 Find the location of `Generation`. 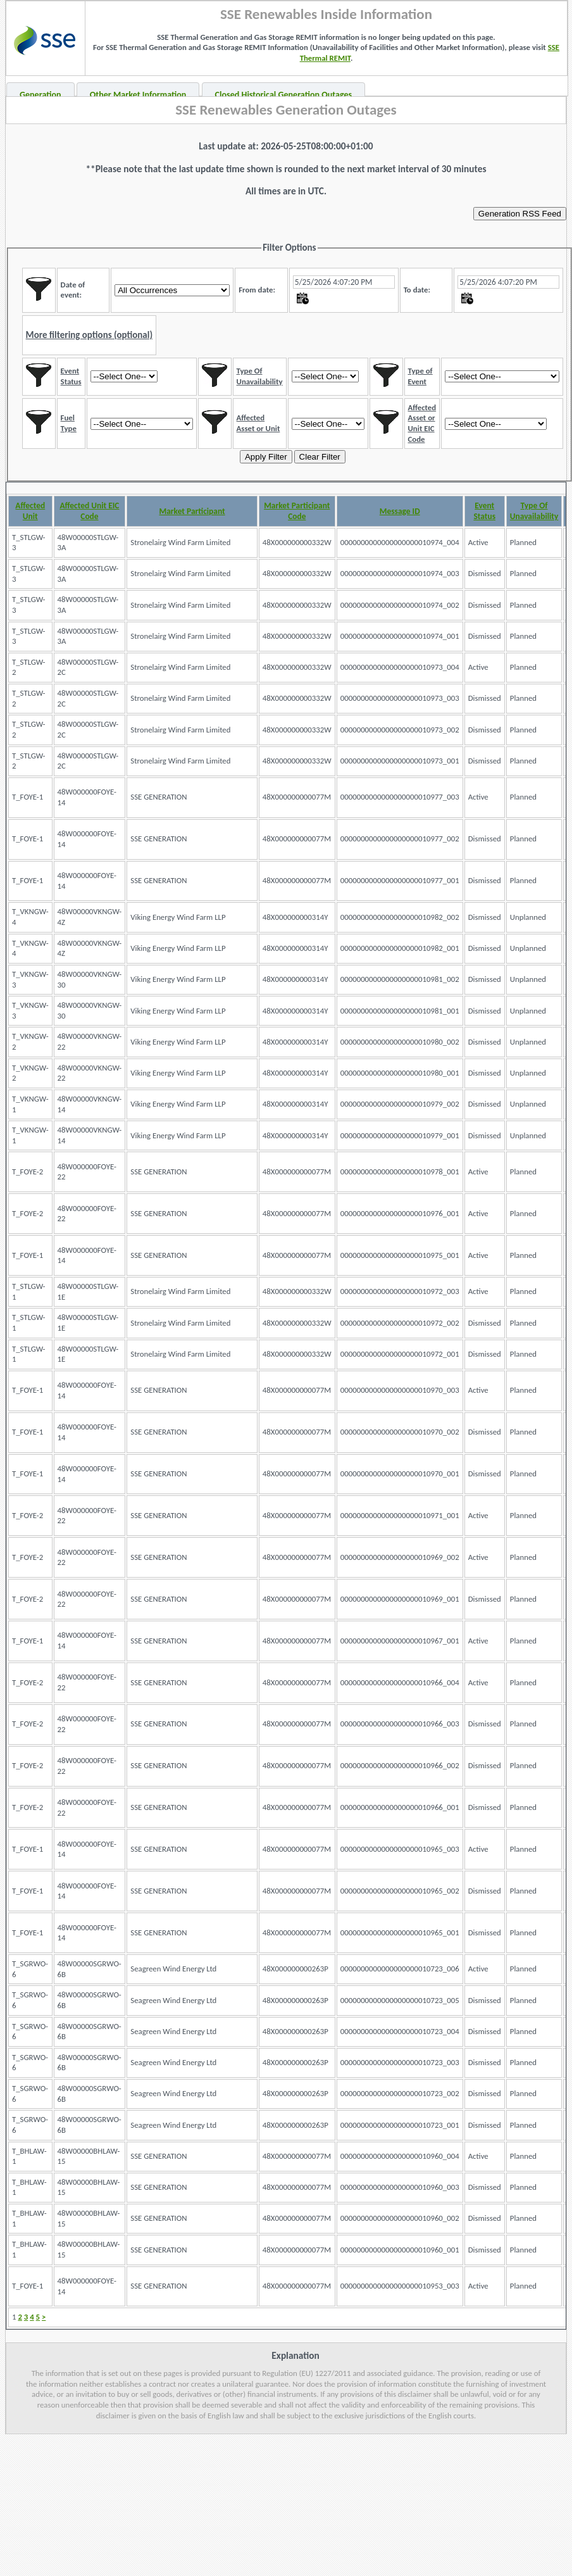

Generation is located at coordinates (40, 94).